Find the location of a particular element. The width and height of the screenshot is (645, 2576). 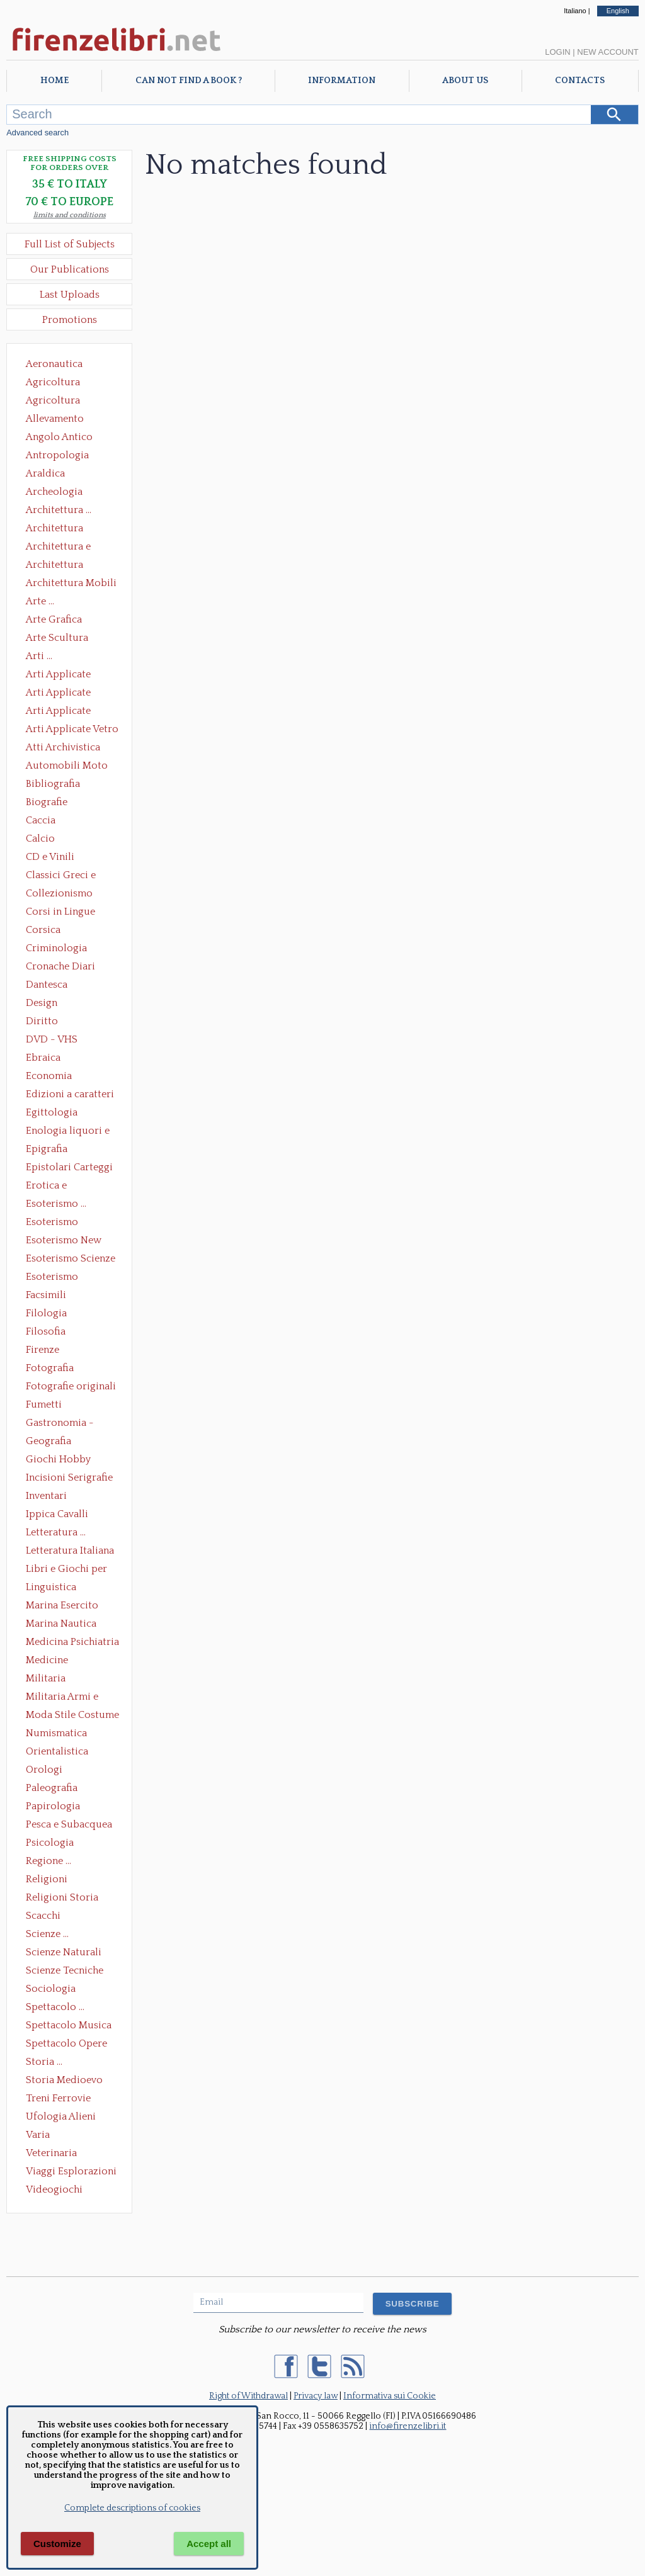

Psicologia Psicoanalisi Pedagogia is located at coordinates (53, 1844).